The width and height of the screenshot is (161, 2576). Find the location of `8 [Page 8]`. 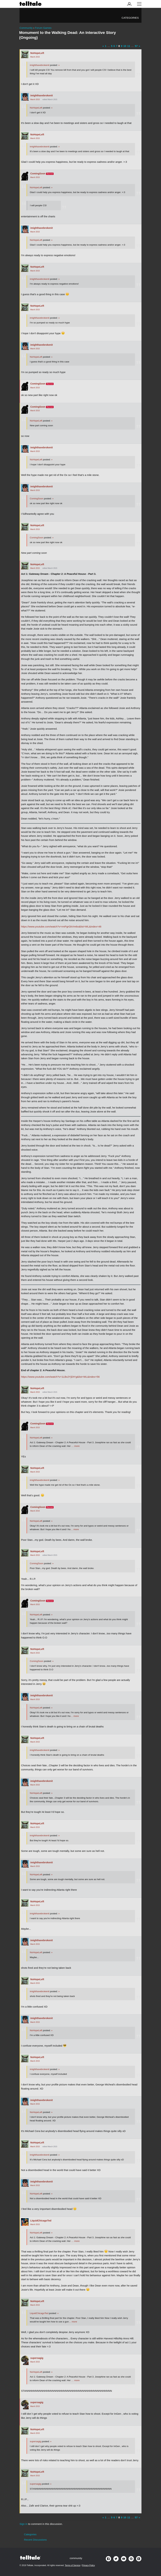

8 [Page 8] is located at coordinates (119, 45).